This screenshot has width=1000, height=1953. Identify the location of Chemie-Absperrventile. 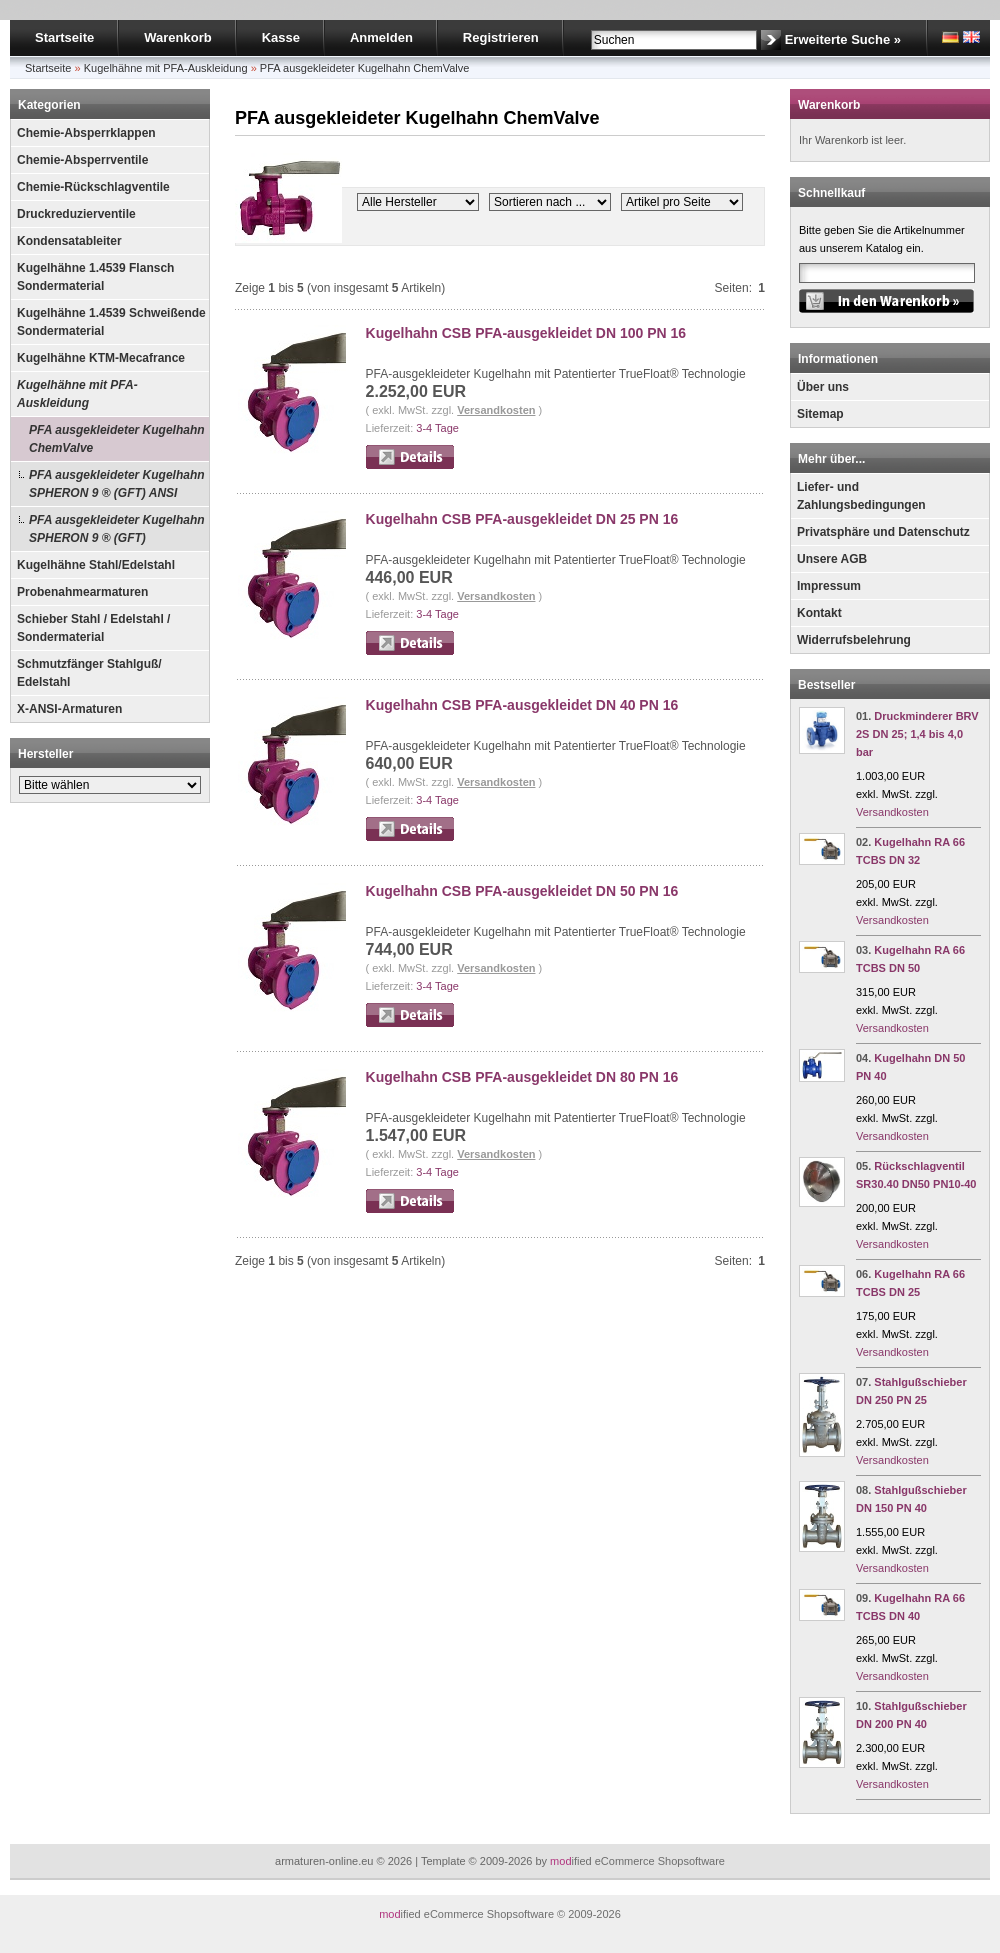
(82, 160).